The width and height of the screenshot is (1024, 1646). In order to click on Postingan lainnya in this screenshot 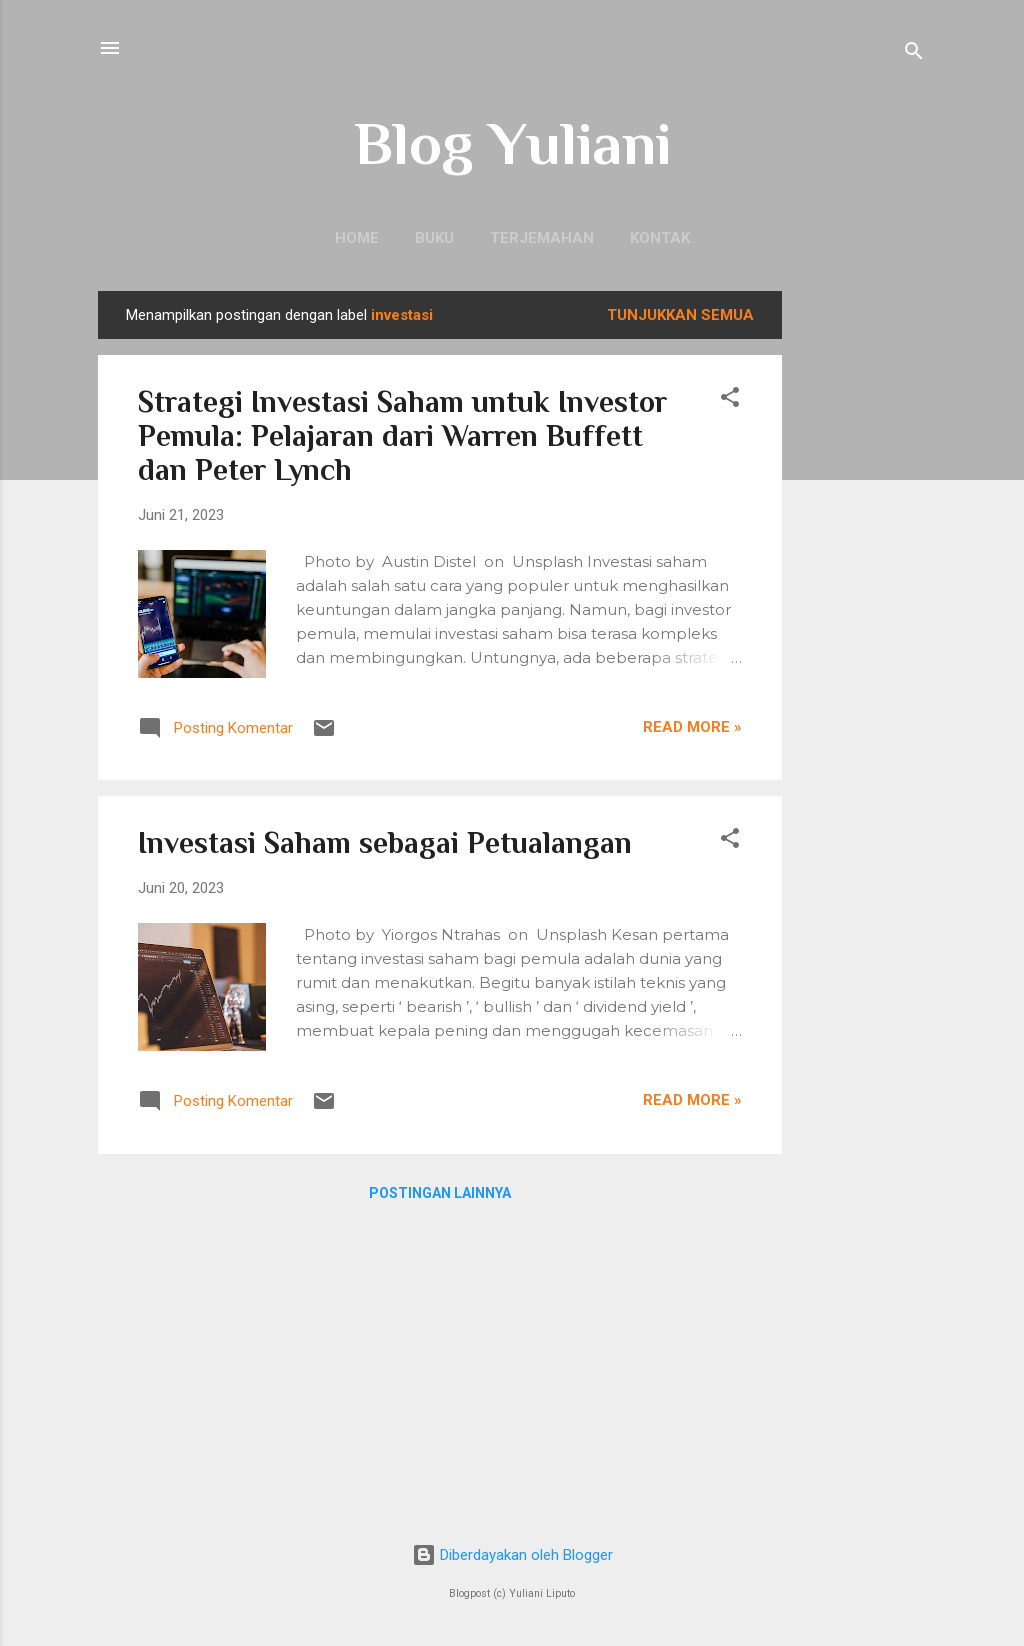, I will do `click(440, 1193)`.